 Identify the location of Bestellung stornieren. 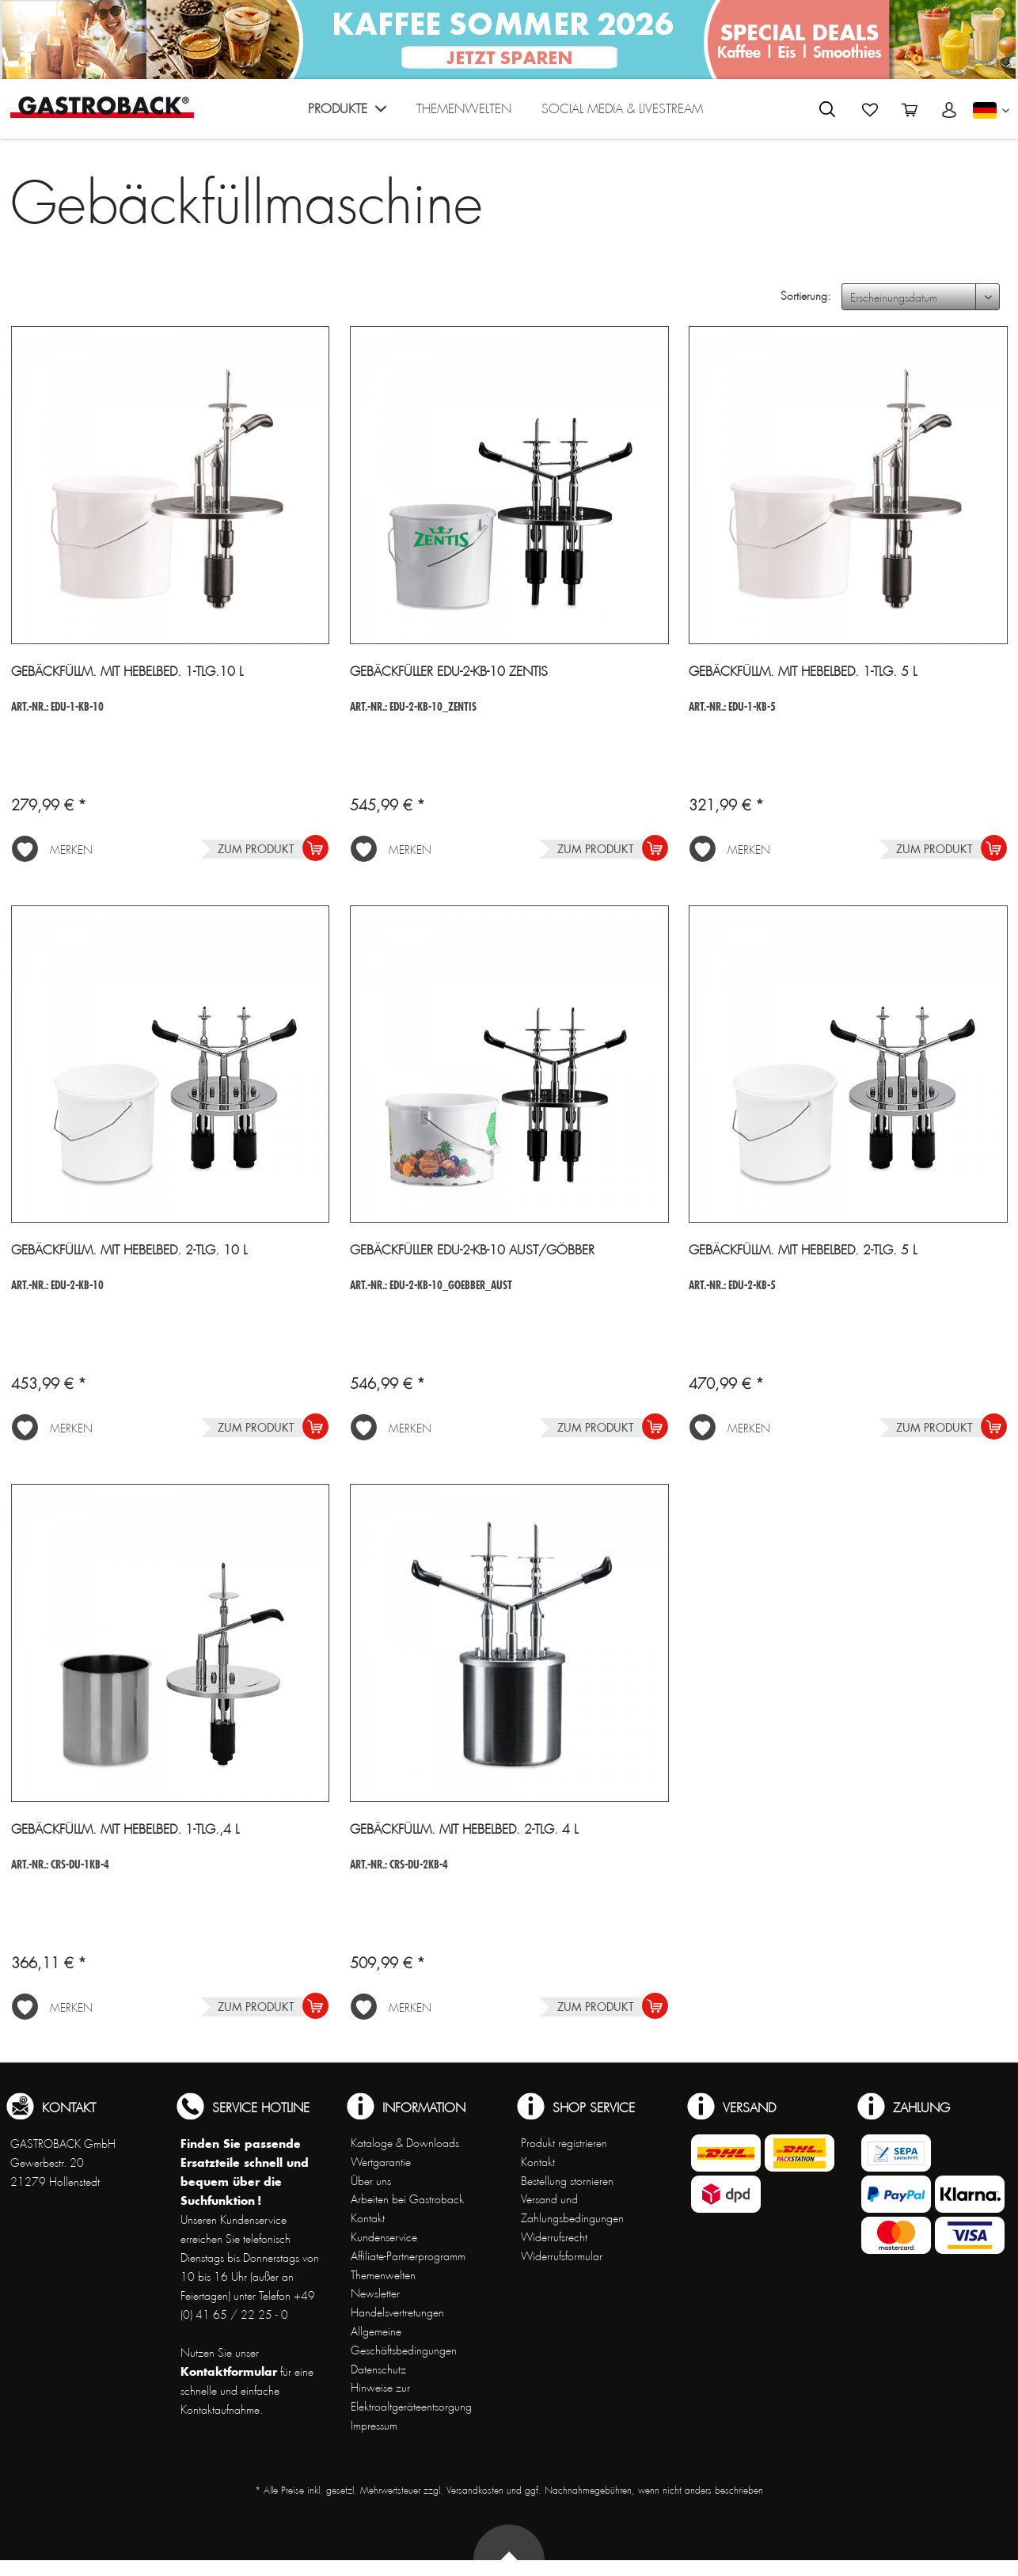
(567, 2181).